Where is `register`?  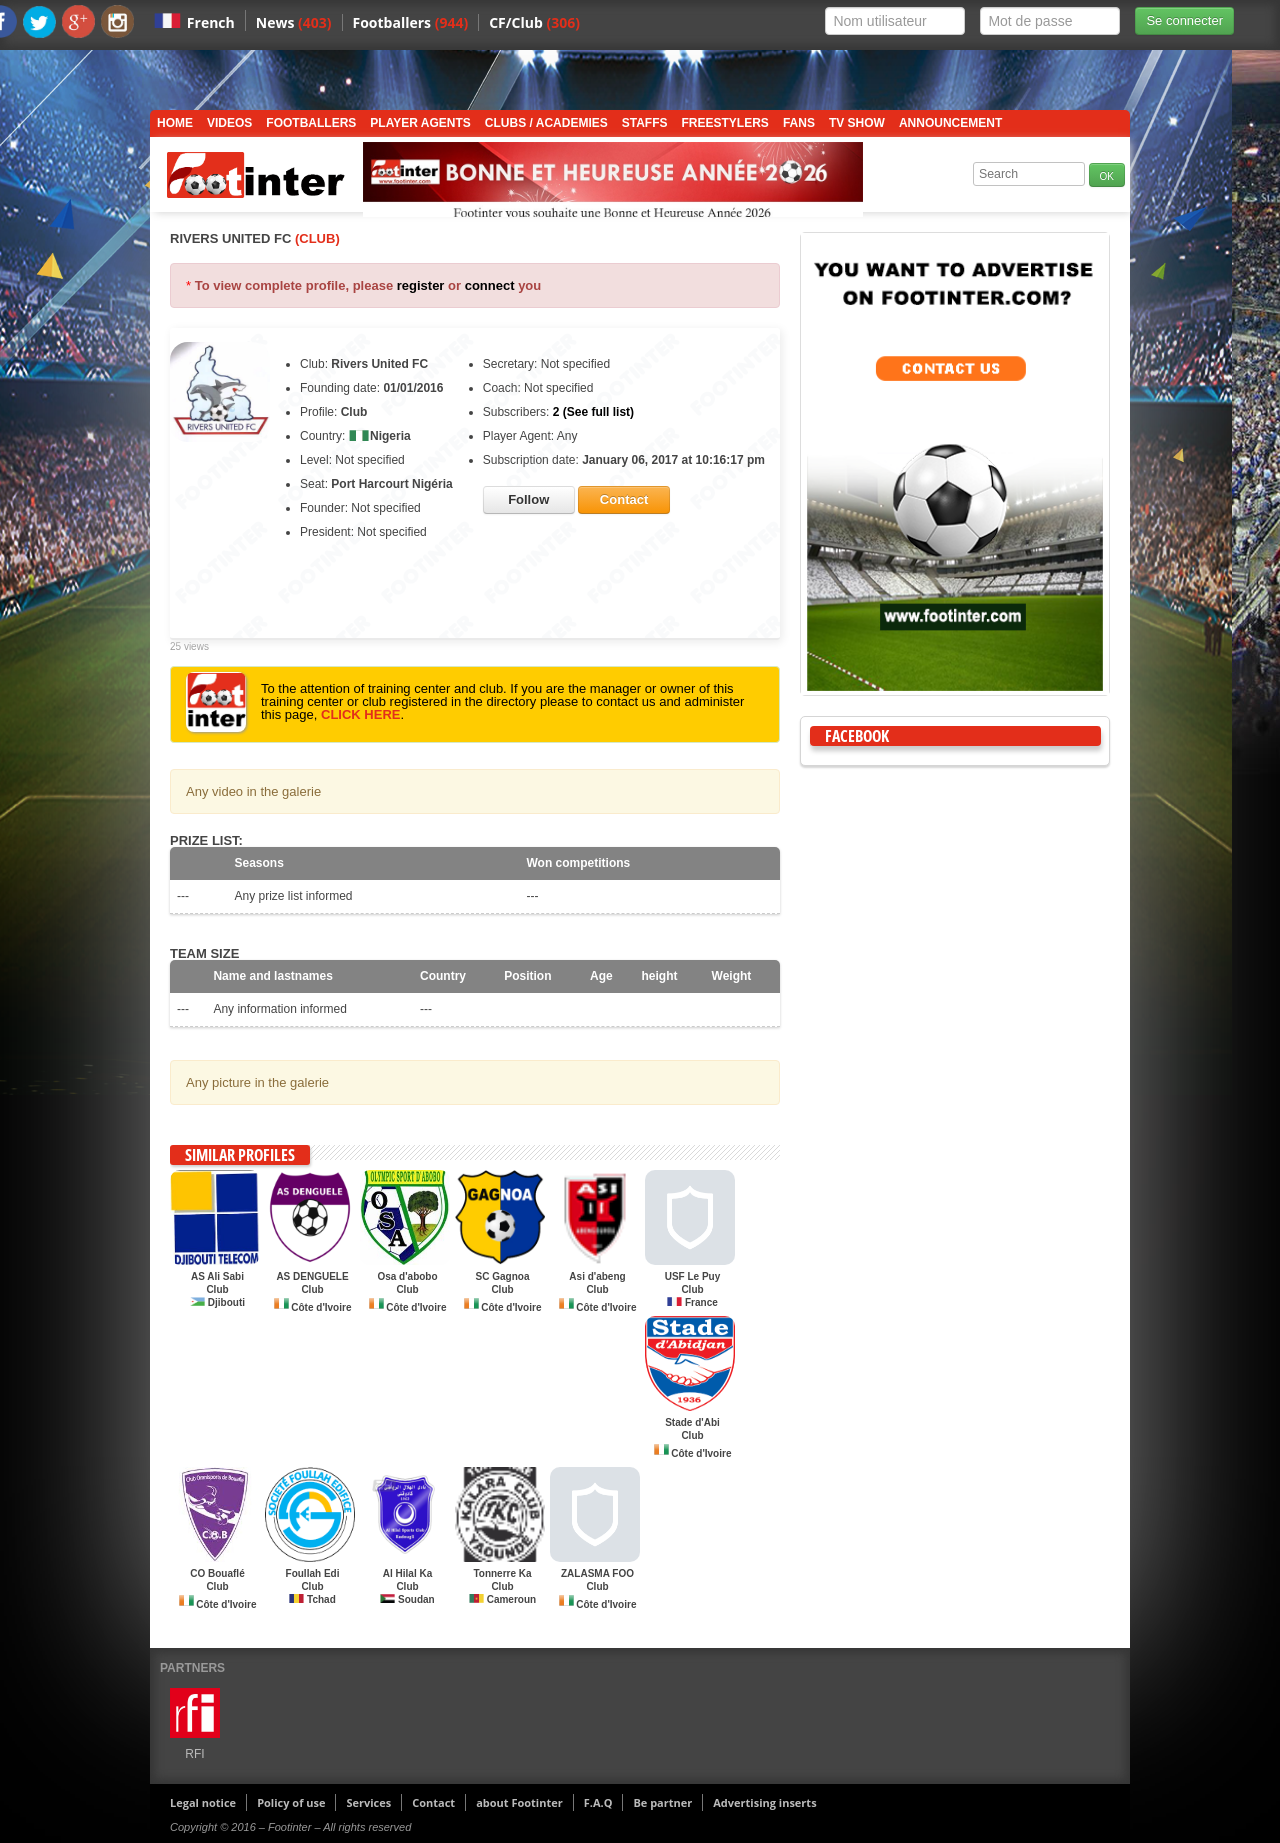 register is located at coordinates (421, 285).